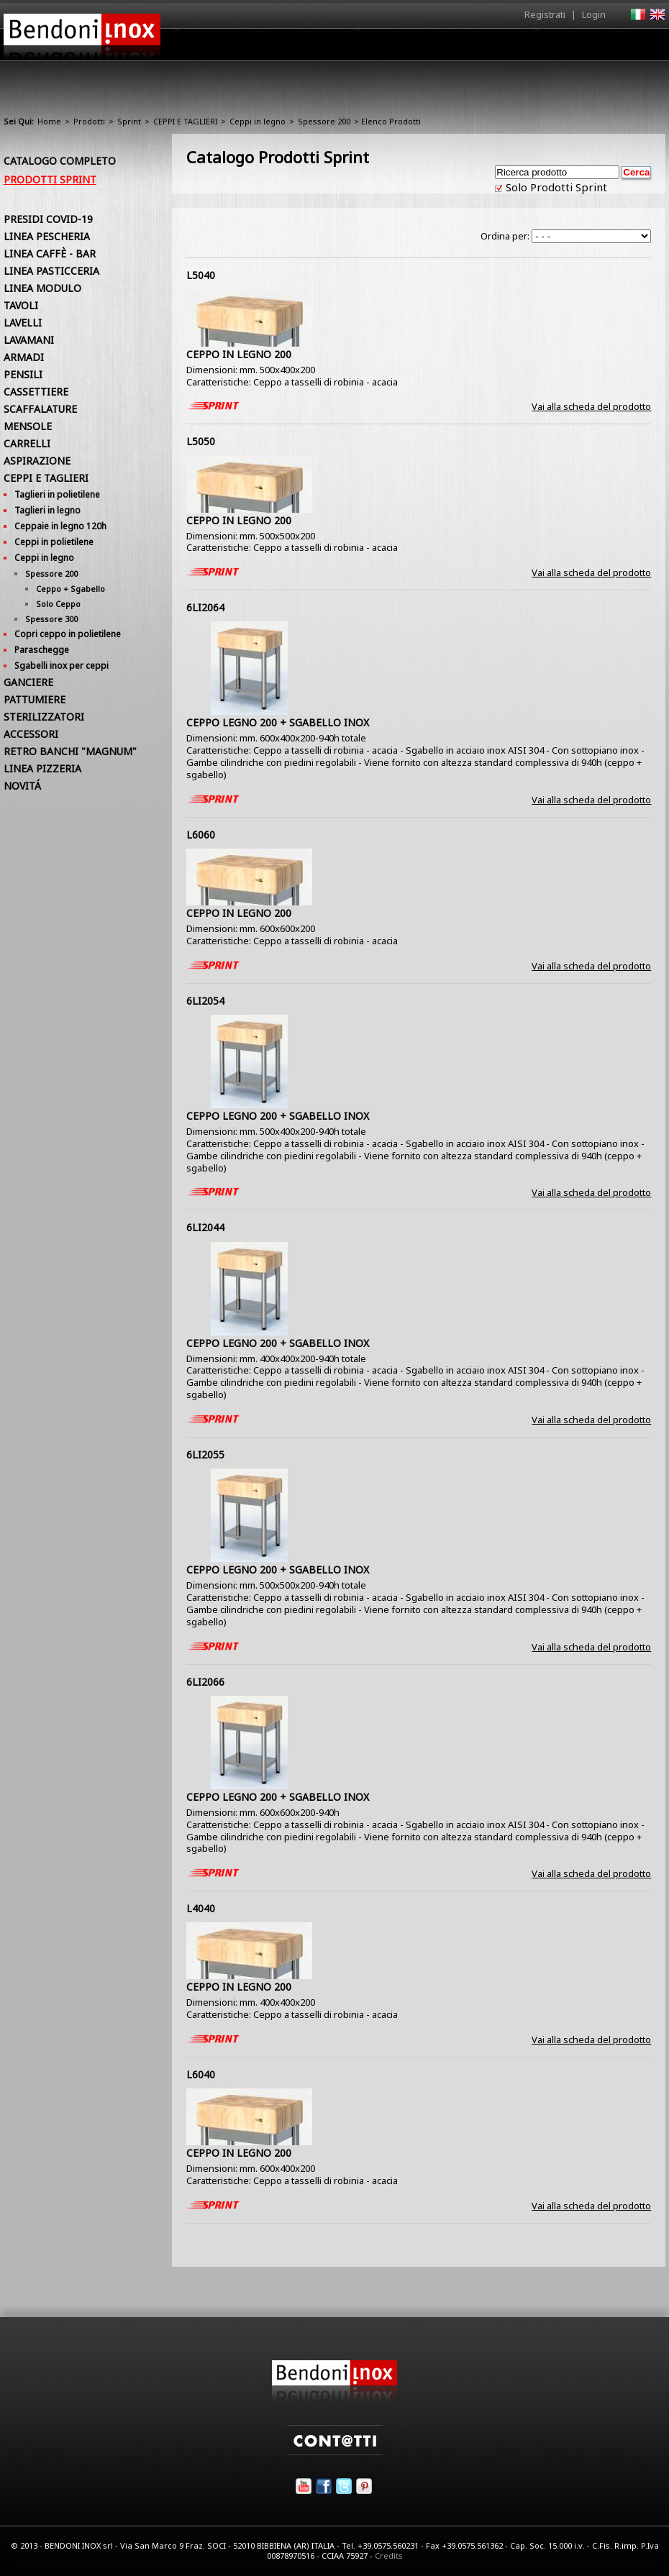  I want to click on Prodotti Sprint, so click(50, 179).